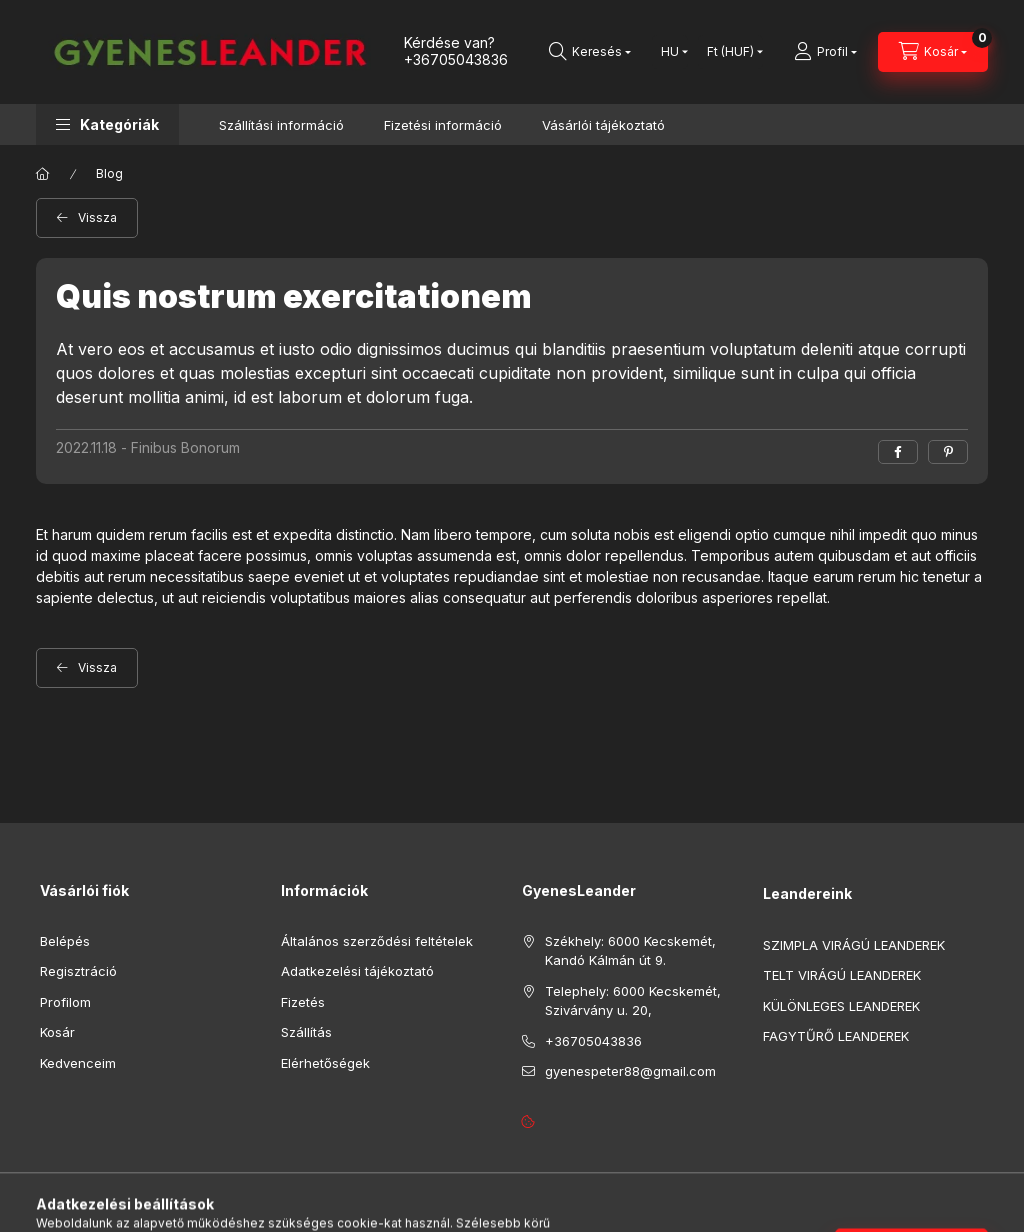  What do you see at coordinates (443, 125) in the screenshot?
I see `Fizetési információ` at bounding box center [443, 125].